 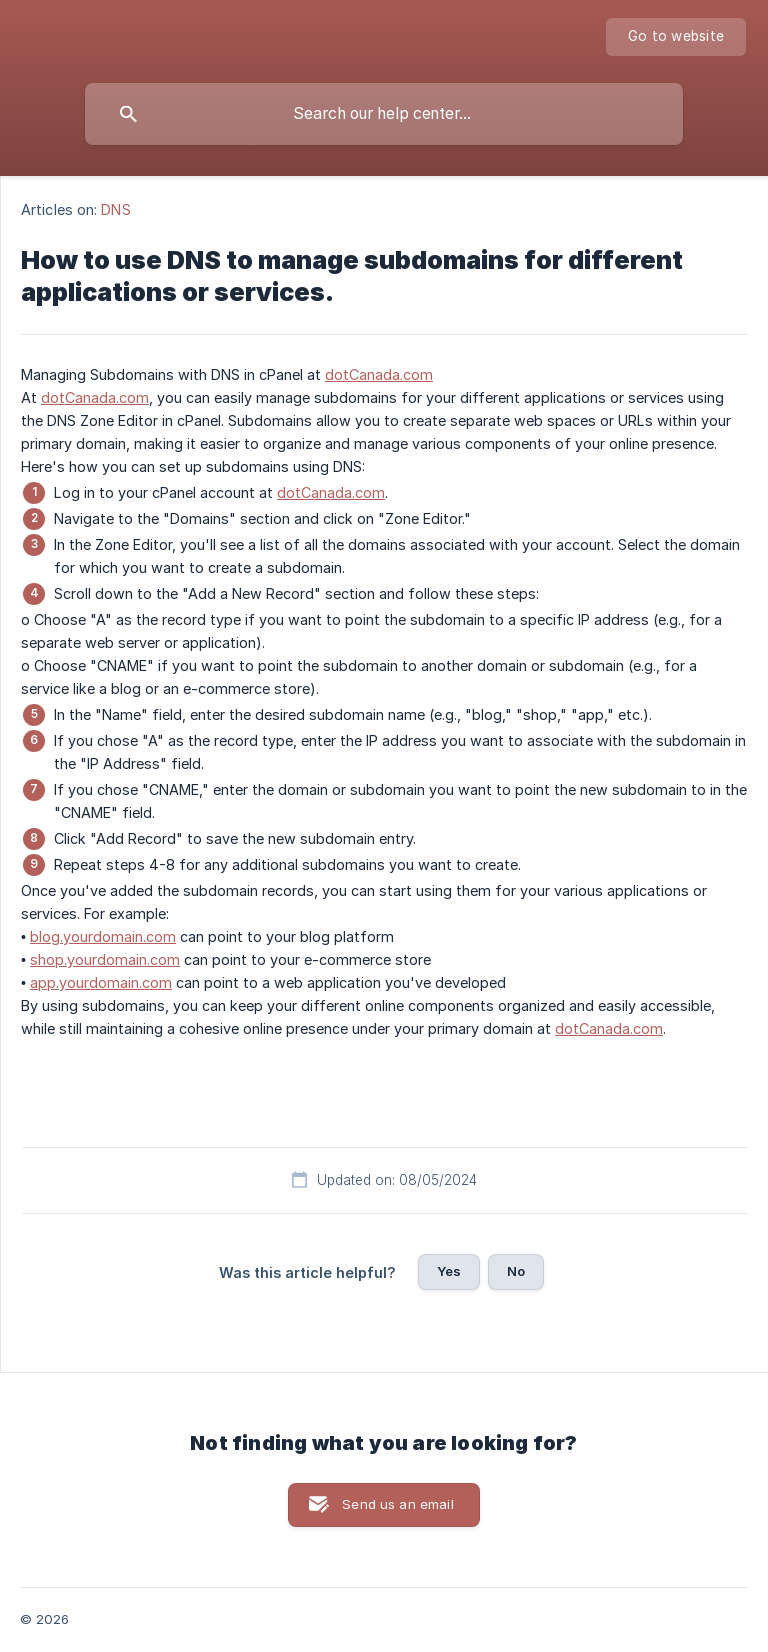 What do you see at coordinates (449, 1271) in the screenshot?
I see `Yes [button]` at bounding box center [449, 1271].